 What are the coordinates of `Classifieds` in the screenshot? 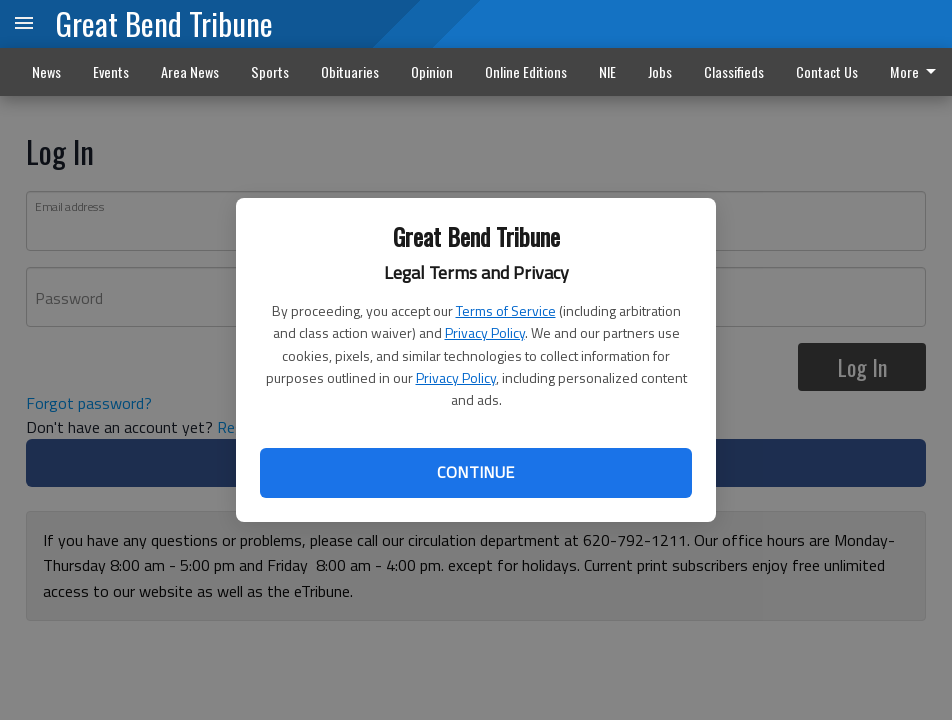 It's located at (734, 71).